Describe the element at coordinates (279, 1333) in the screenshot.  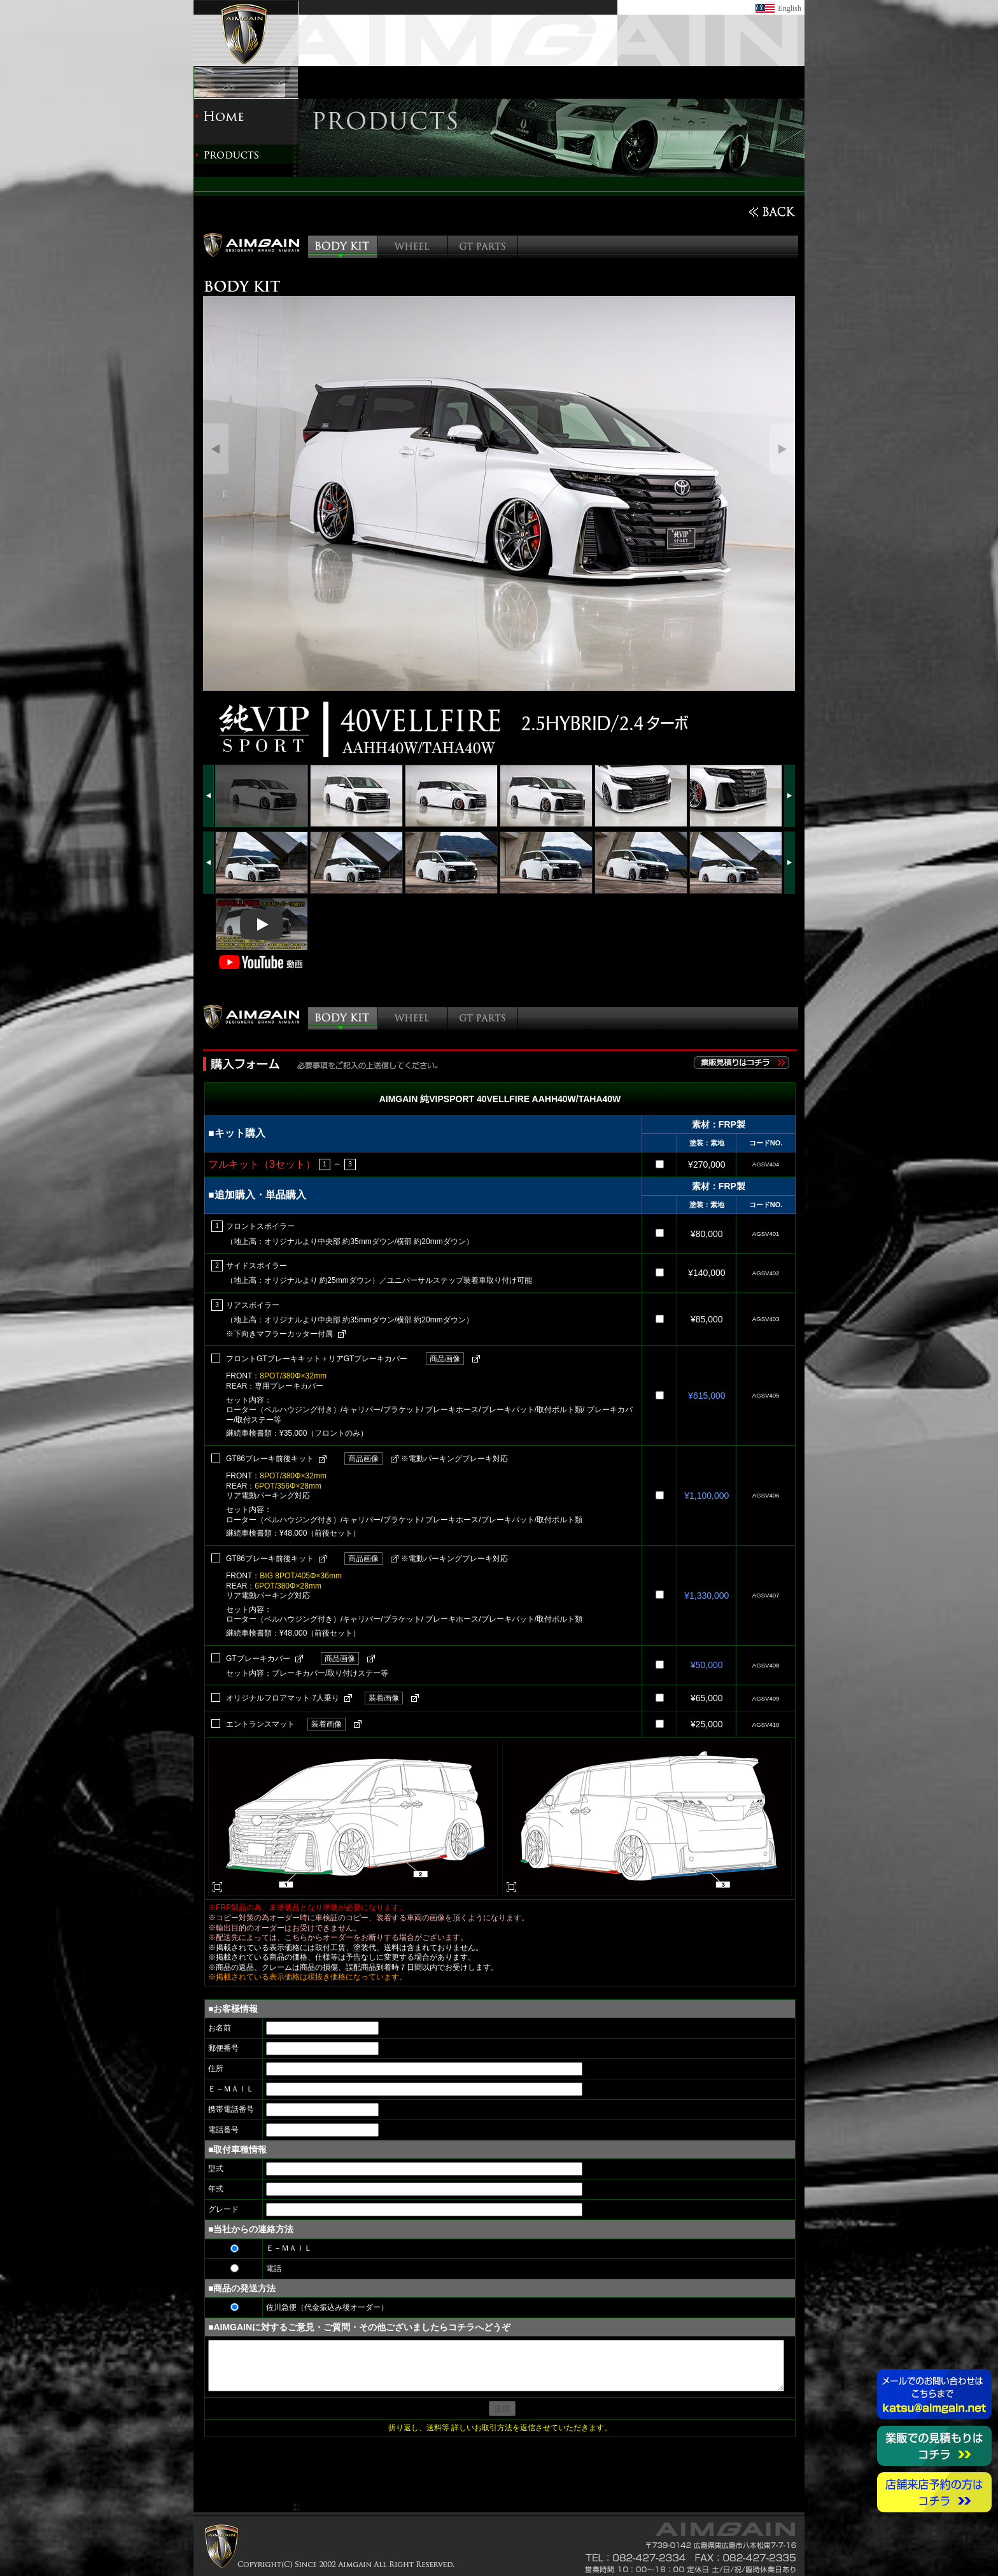
I see `※下向きマフラーカッター付属` at that location.